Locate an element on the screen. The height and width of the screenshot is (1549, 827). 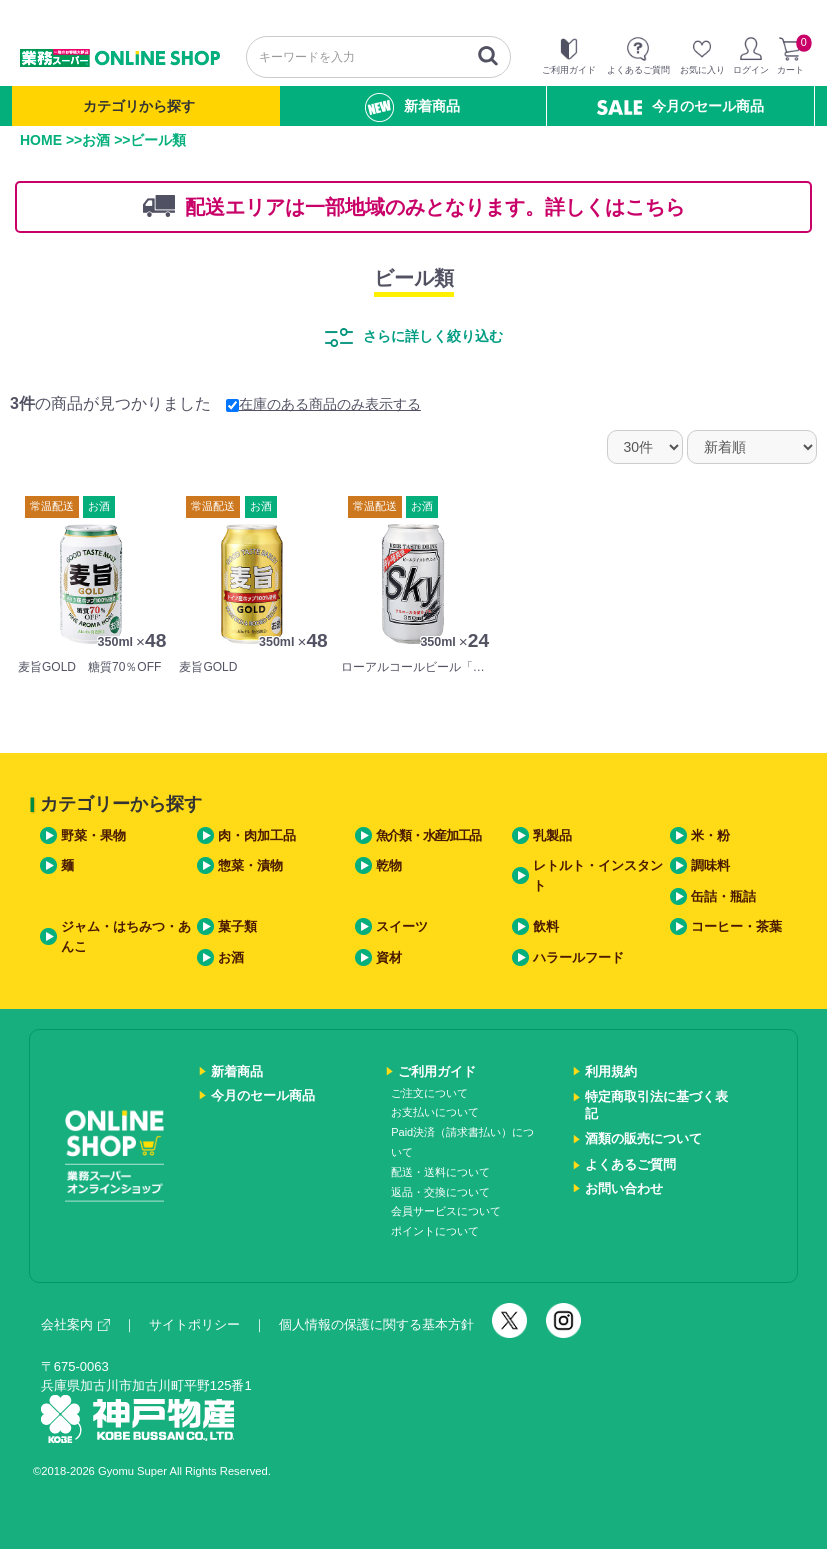
個人情報の保護に関する基本方針 is located at coordinates (376, 1324).